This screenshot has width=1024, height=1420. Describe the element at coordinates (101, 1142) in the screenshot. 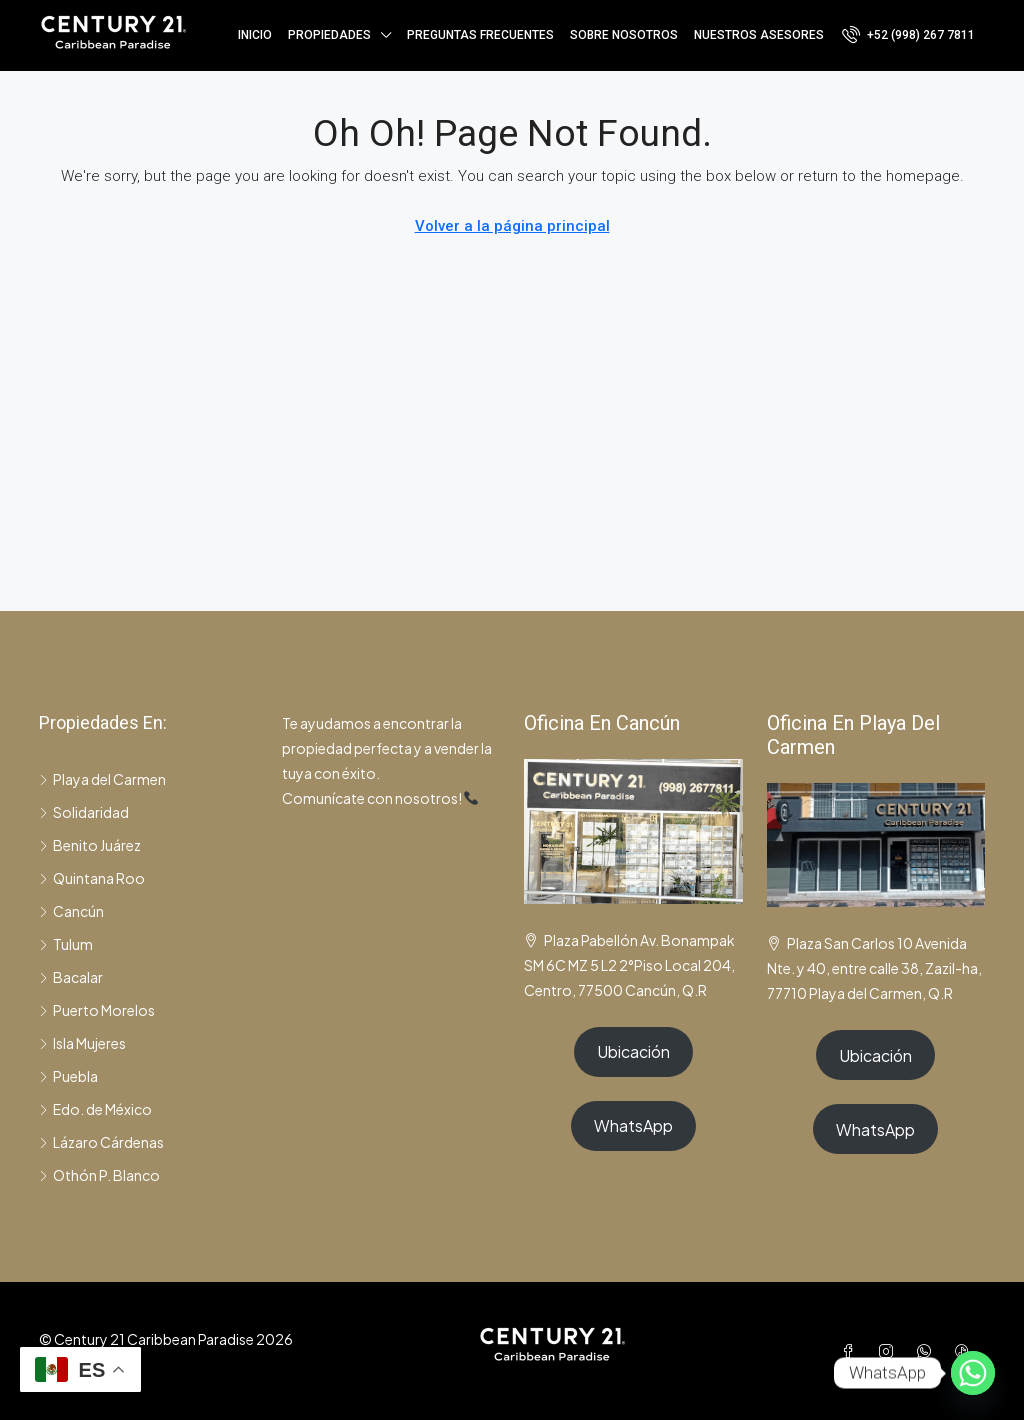

I see `Lázaro Cárdenas [listitem]` at that location.